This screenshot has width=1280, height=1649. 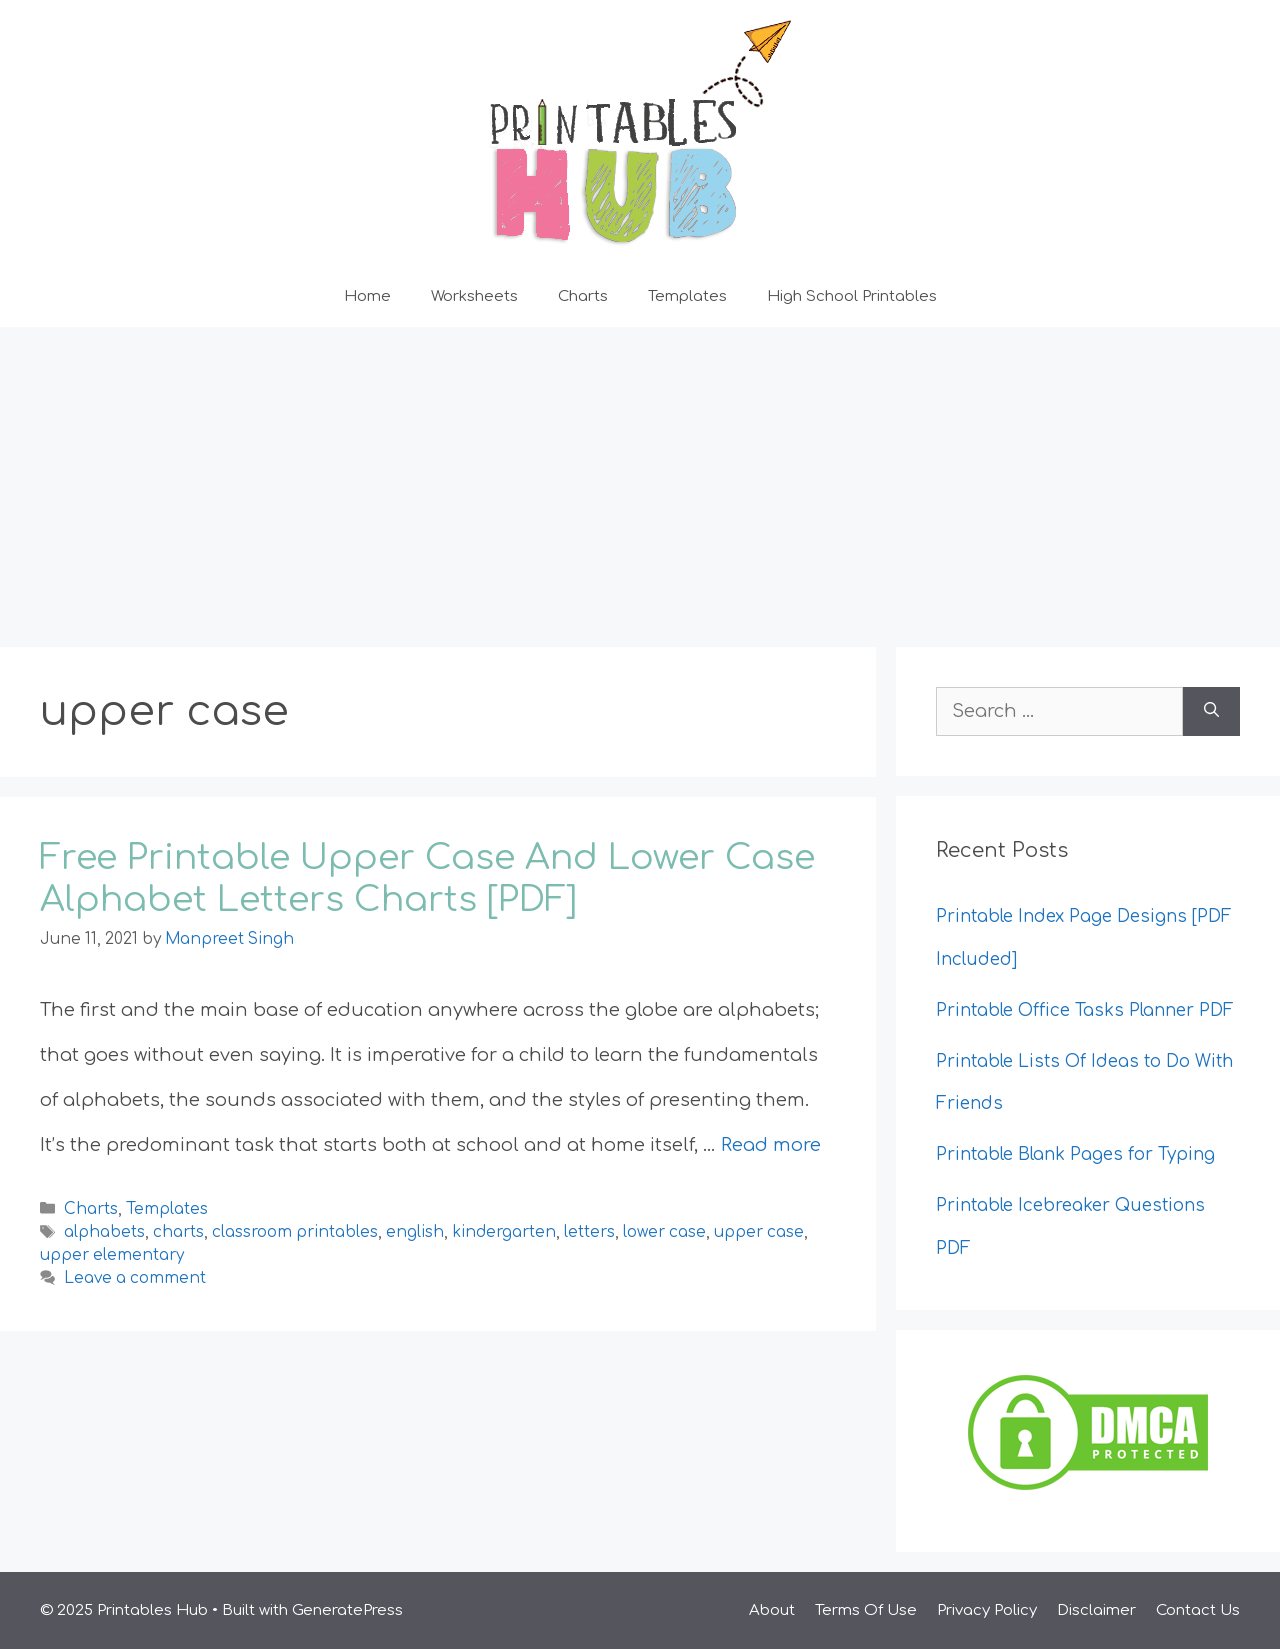 What do you see at coordinates (771, 1145) in the screenshot?
I see `Read more [Read more about Free Printable Upper Case And Lower Case Alphabet Letters Charts [PDF]]` at bounding box center [771, 1145].